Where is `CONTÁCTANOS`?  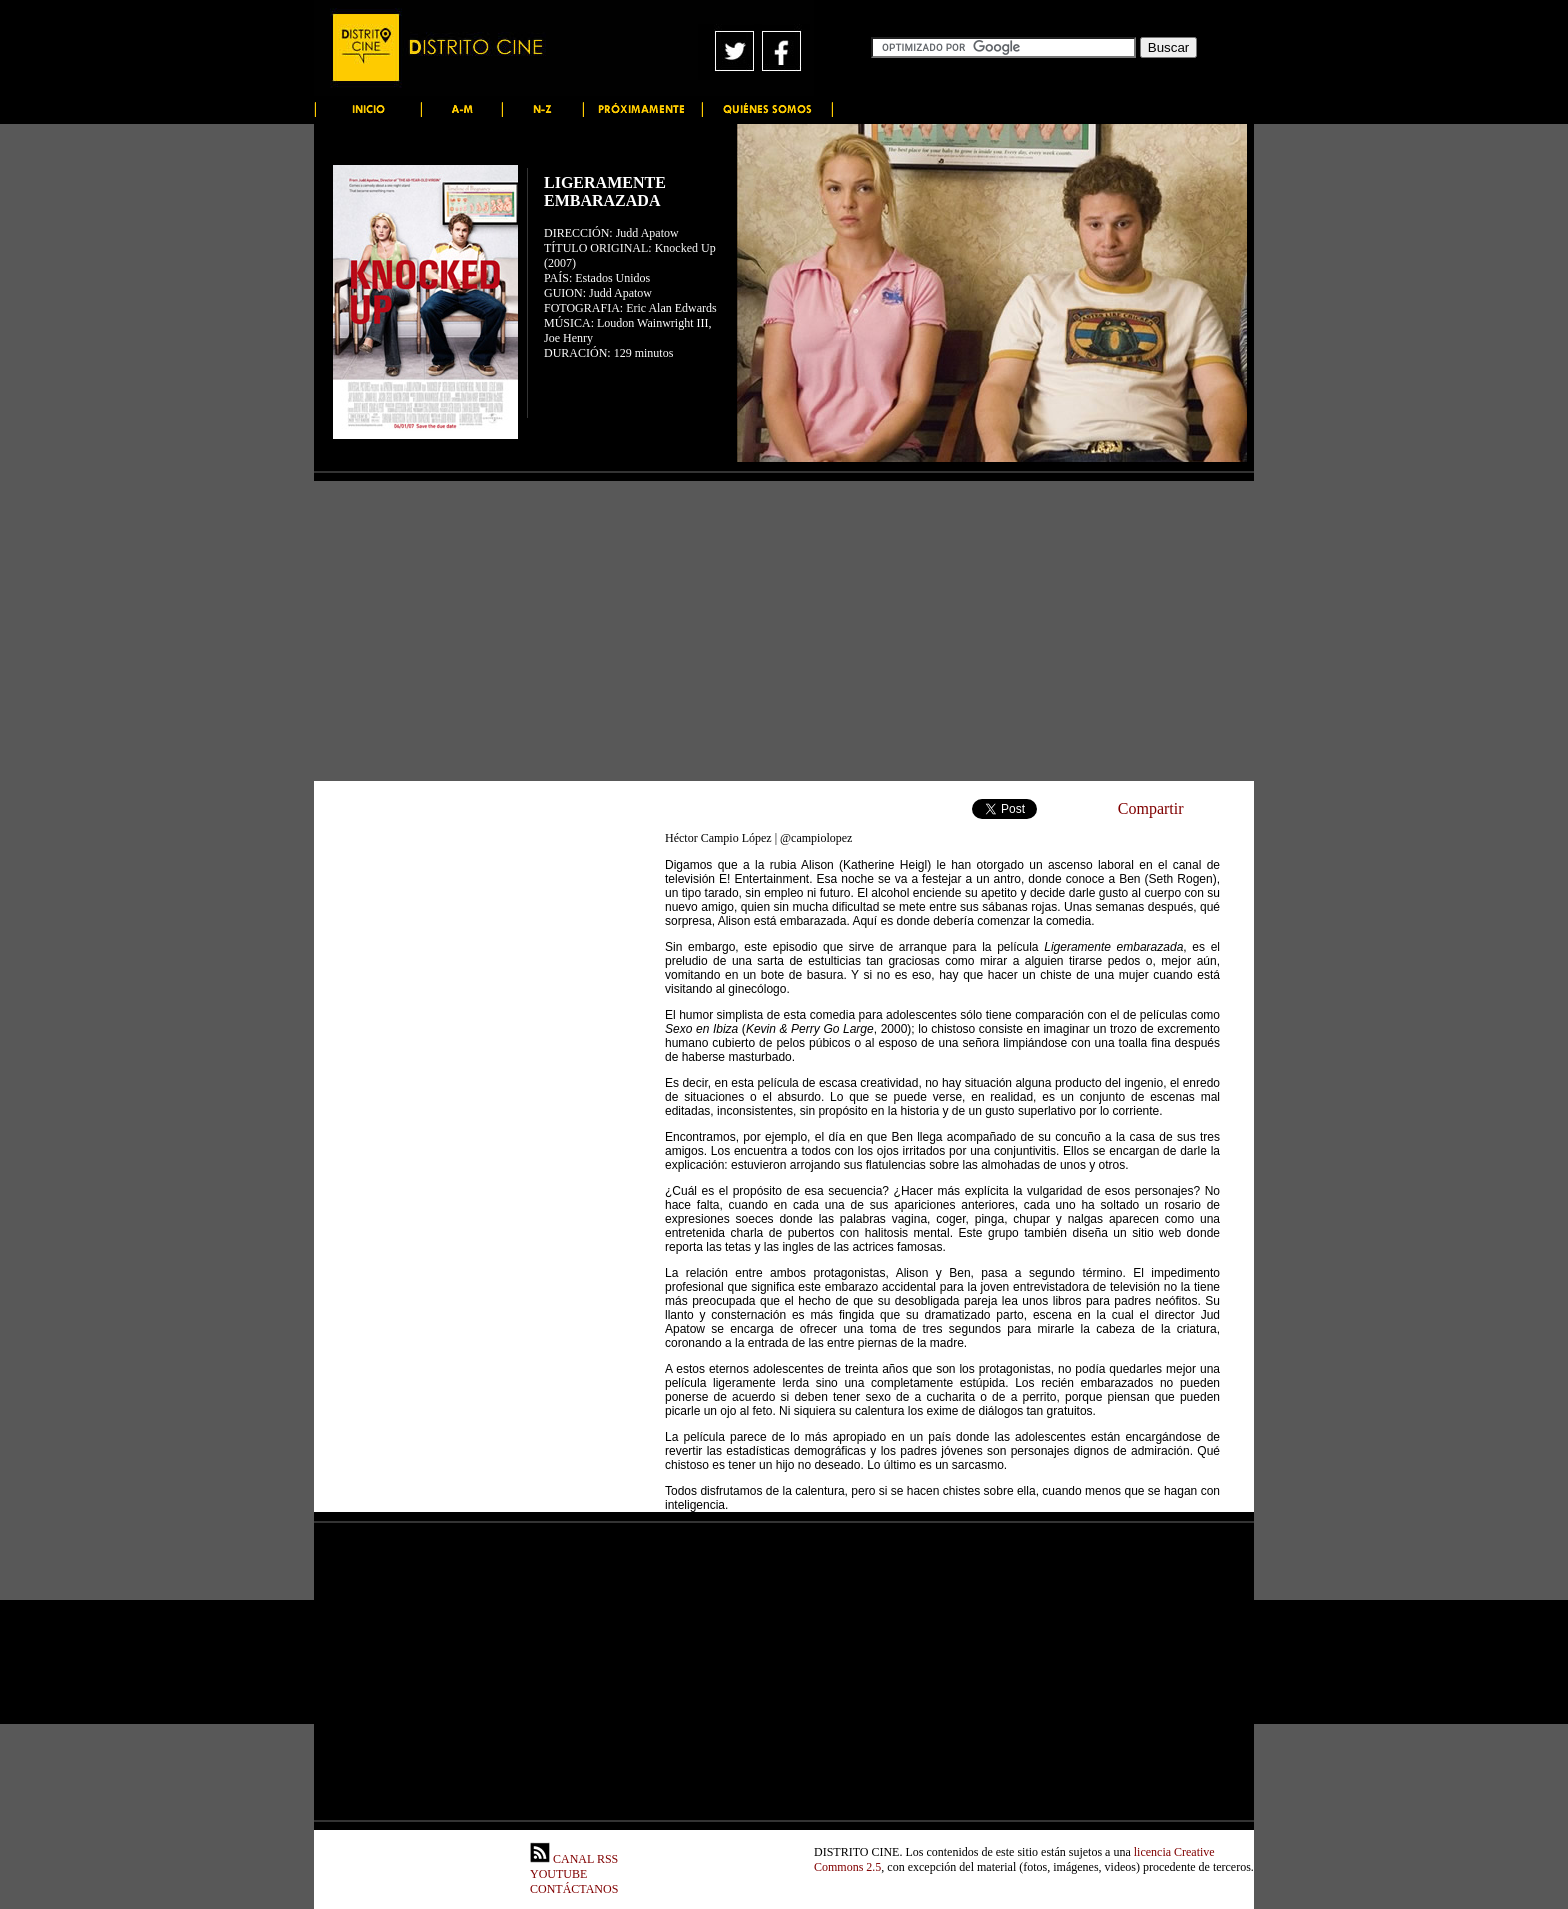 CONTÁCTANOS is located at coordinates (574, 1889).